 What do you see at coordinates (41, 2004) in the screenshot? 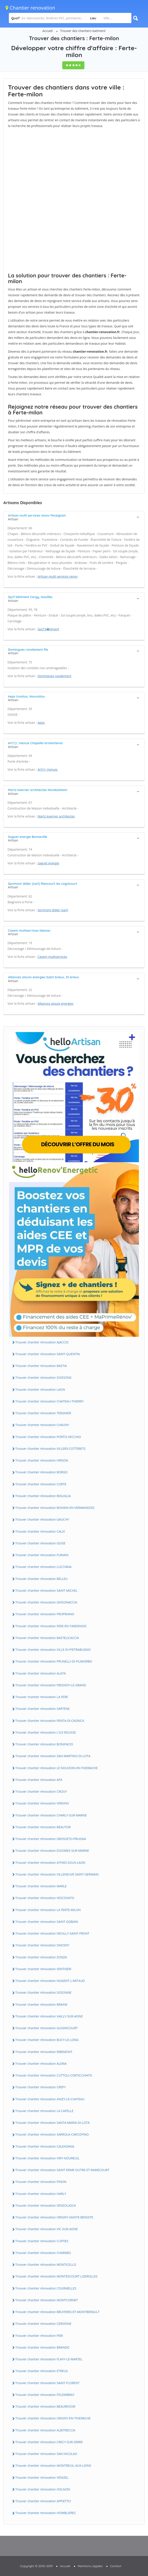
I see `Trouver chantier rénovation BRAINE` at bounding box center [41, 2004].